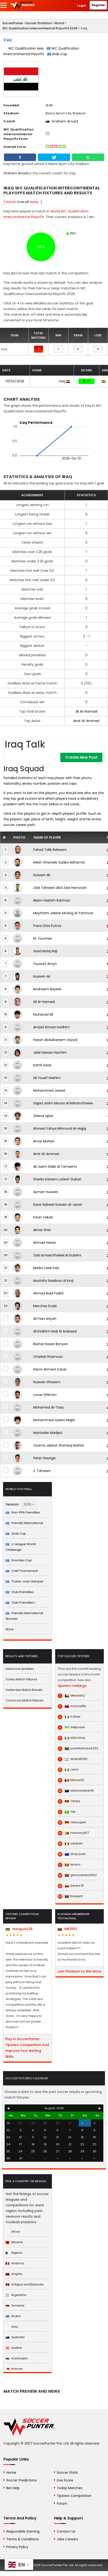 The height and width of the screenshot is (2576, 108). I want to click on Saad Natiq Naji, so click(45, 951).